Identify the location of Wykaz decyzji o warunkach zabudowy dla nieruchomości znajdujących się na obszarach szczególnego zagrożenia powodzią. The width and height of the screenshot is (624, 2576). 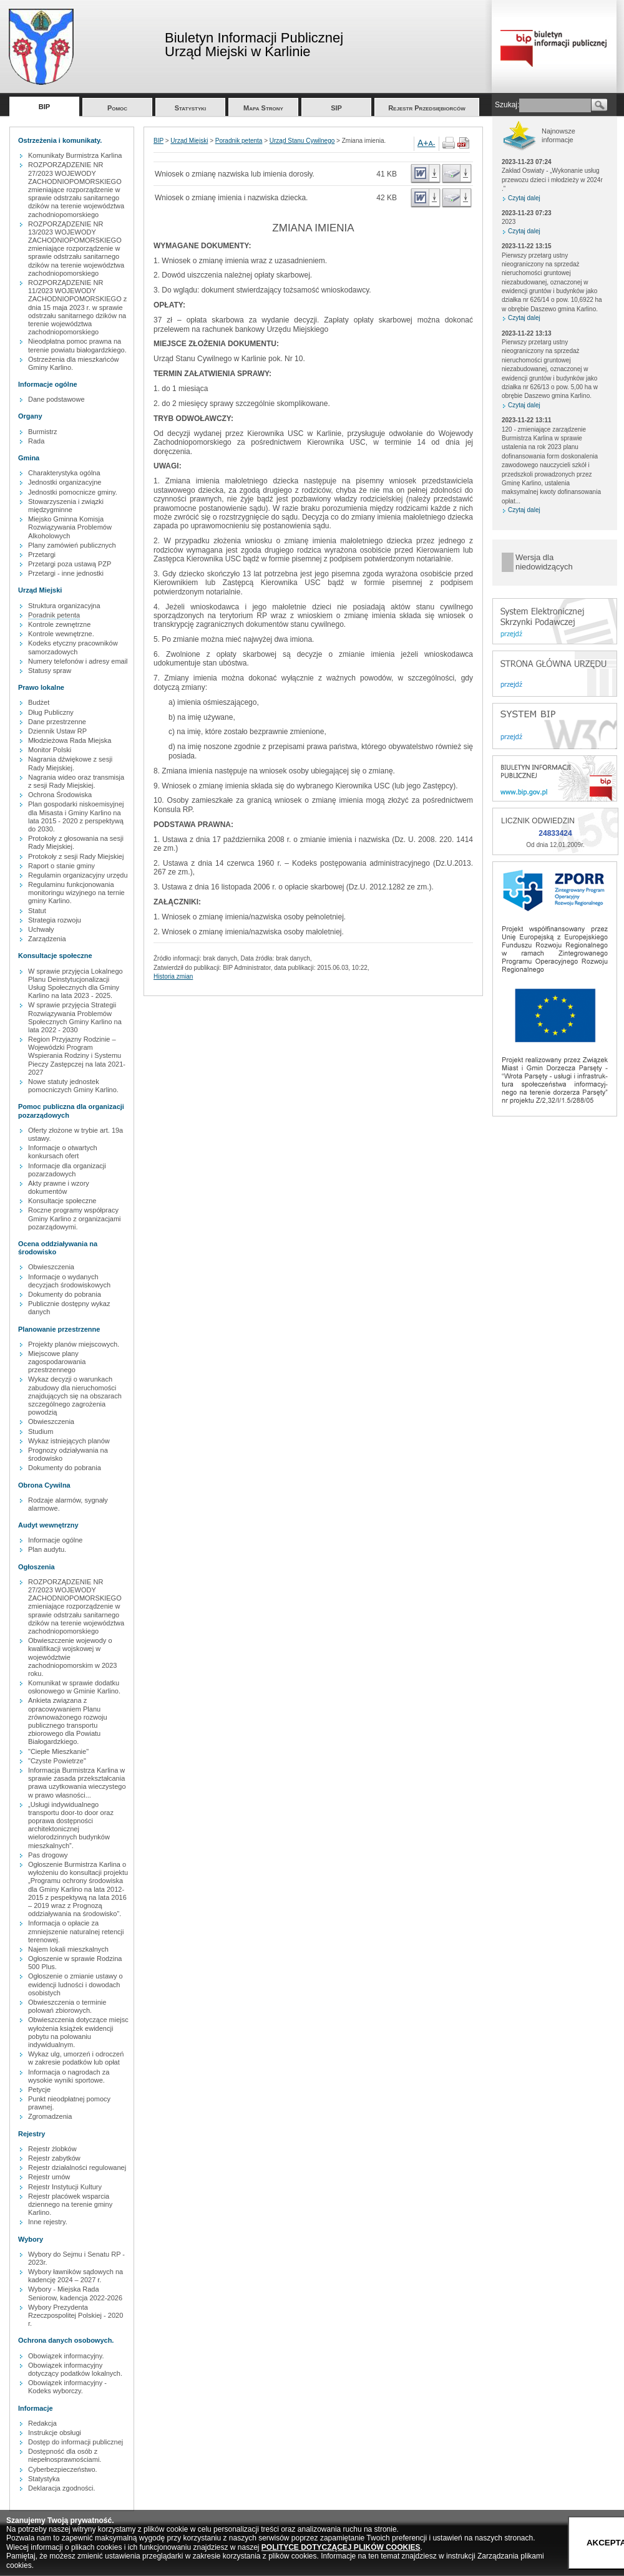
(75, 1395).